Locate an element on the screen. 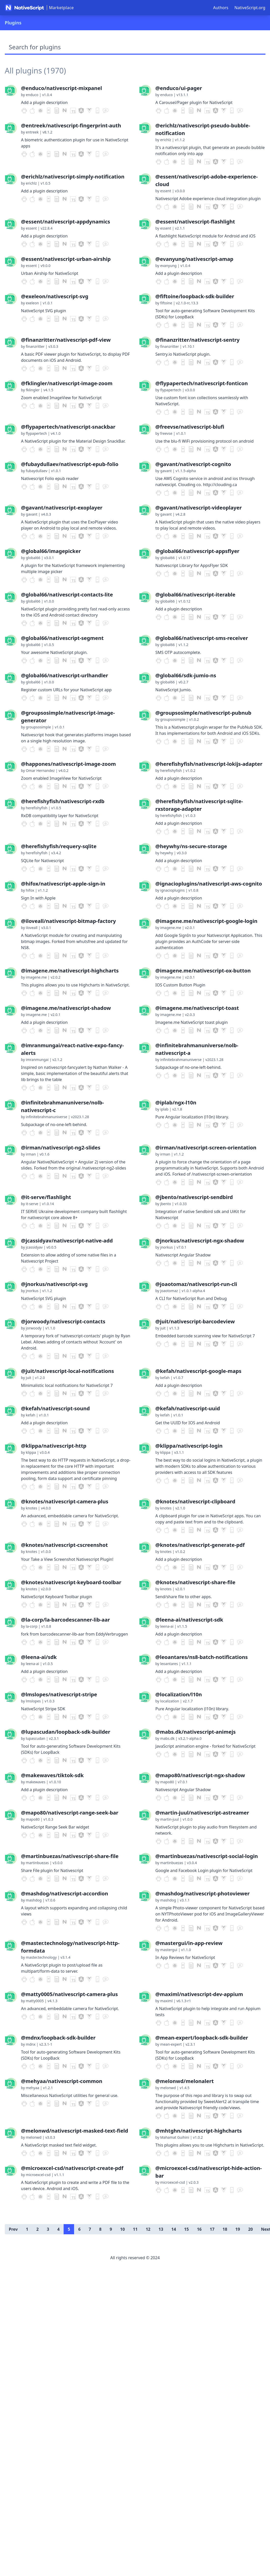 This screenshot has width=270, height=2576. Authors is located at coordinates (221, 7).